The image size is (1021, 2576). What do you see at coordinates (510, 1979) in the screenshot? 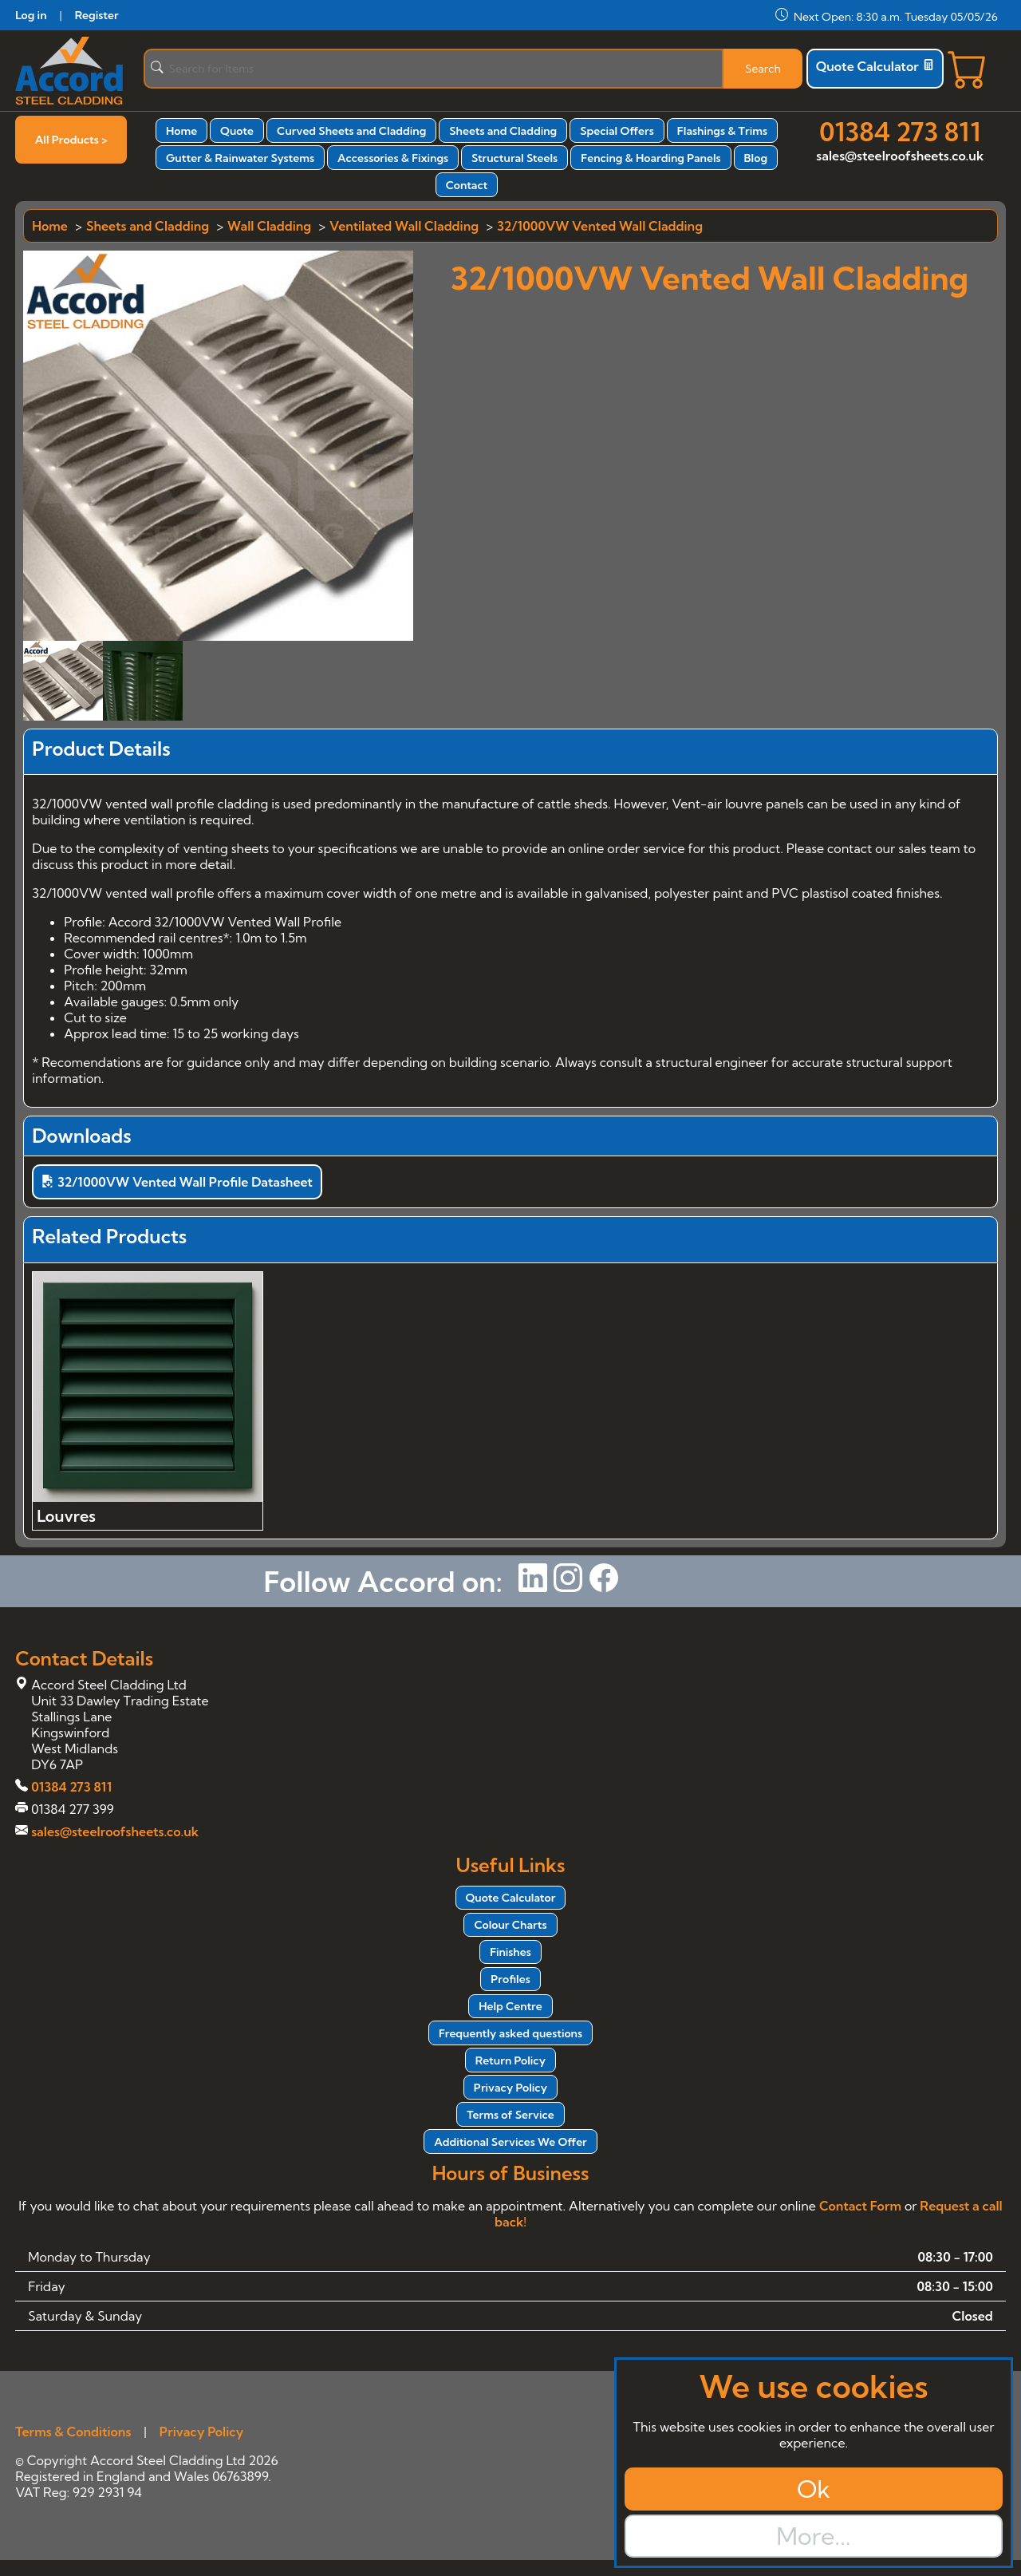
I see `Profiles` at bounding box center [510, 1979].